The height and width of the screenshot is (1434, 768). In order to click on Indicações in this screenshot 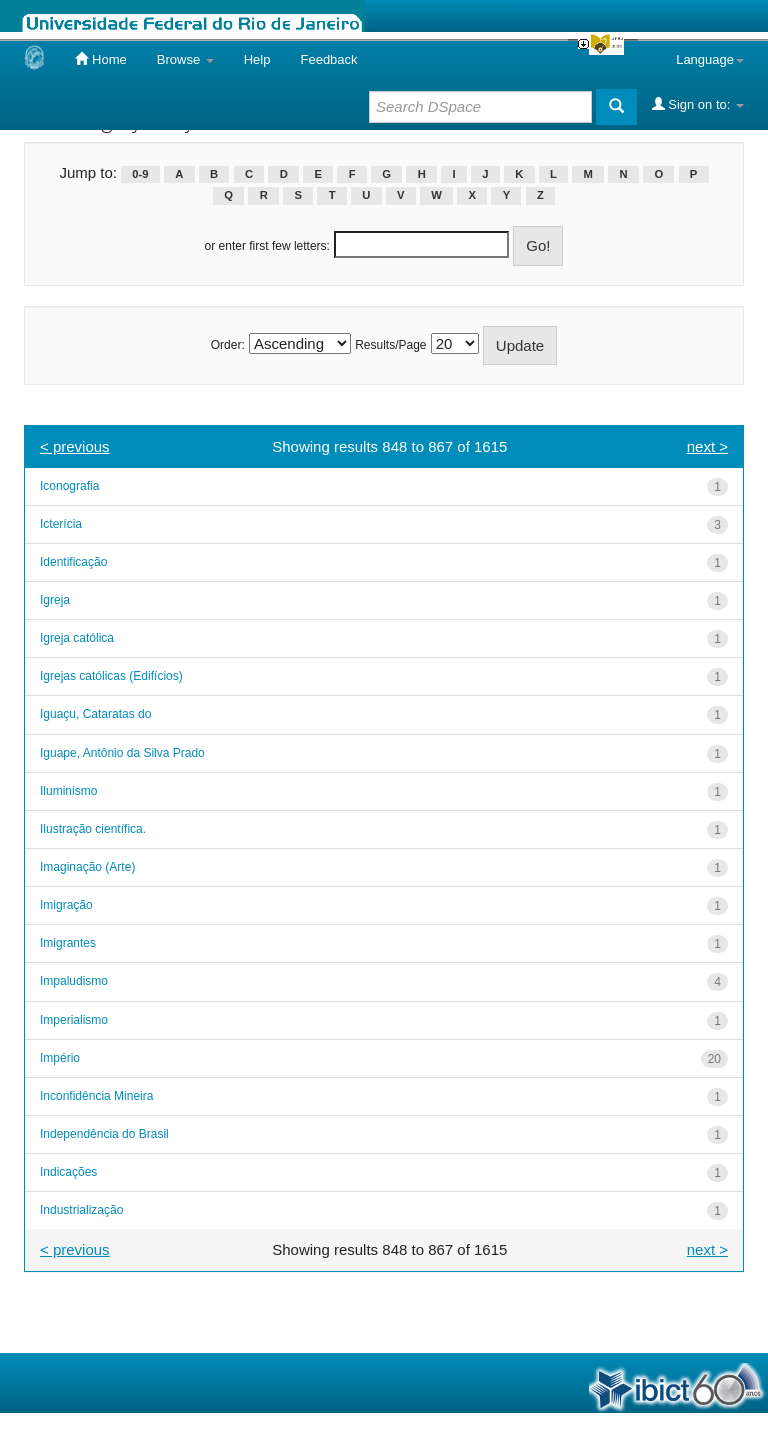, I will do `click(68, 1172)`.